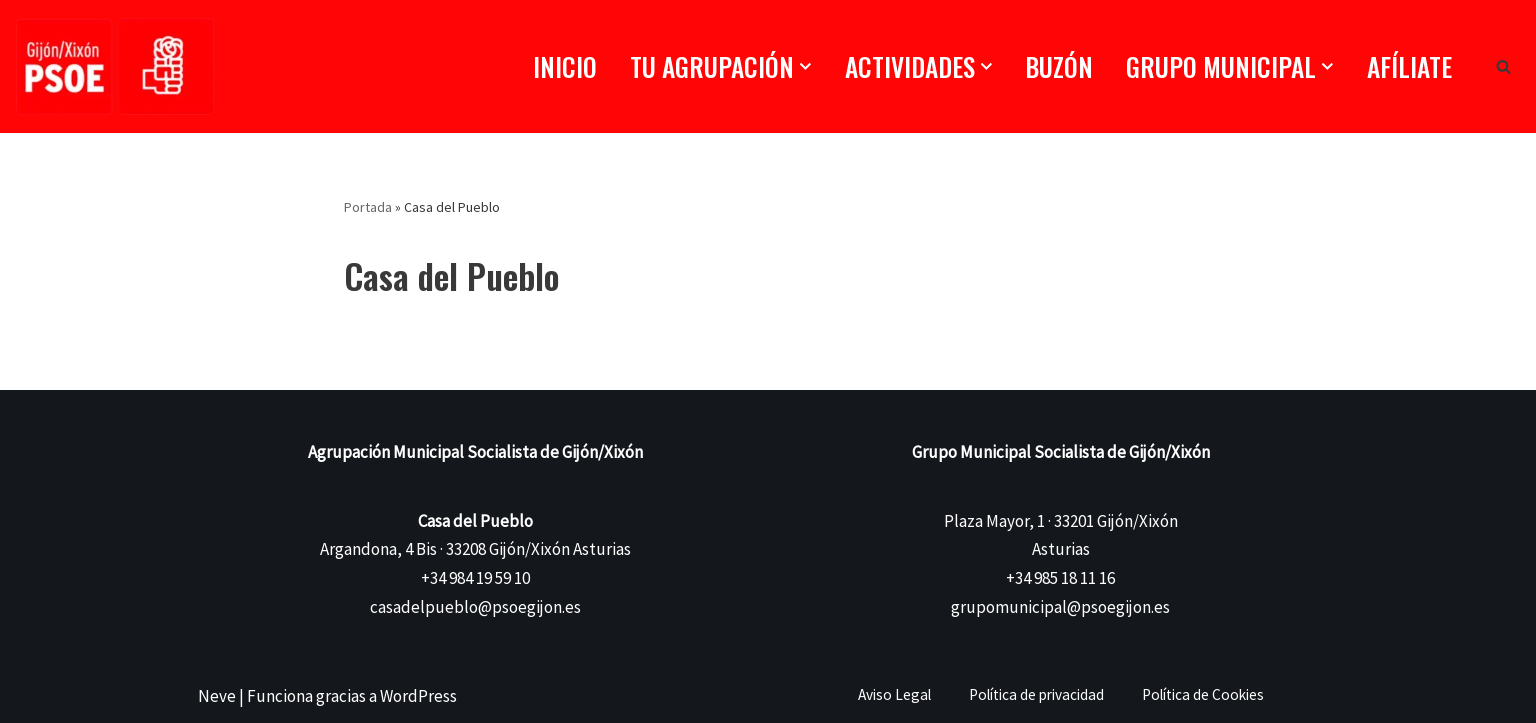 This screenshot has width=1536, height=723. Describe the element at coordinates (1409, 66) in the screenshot. I see `Afíliate` at that location.